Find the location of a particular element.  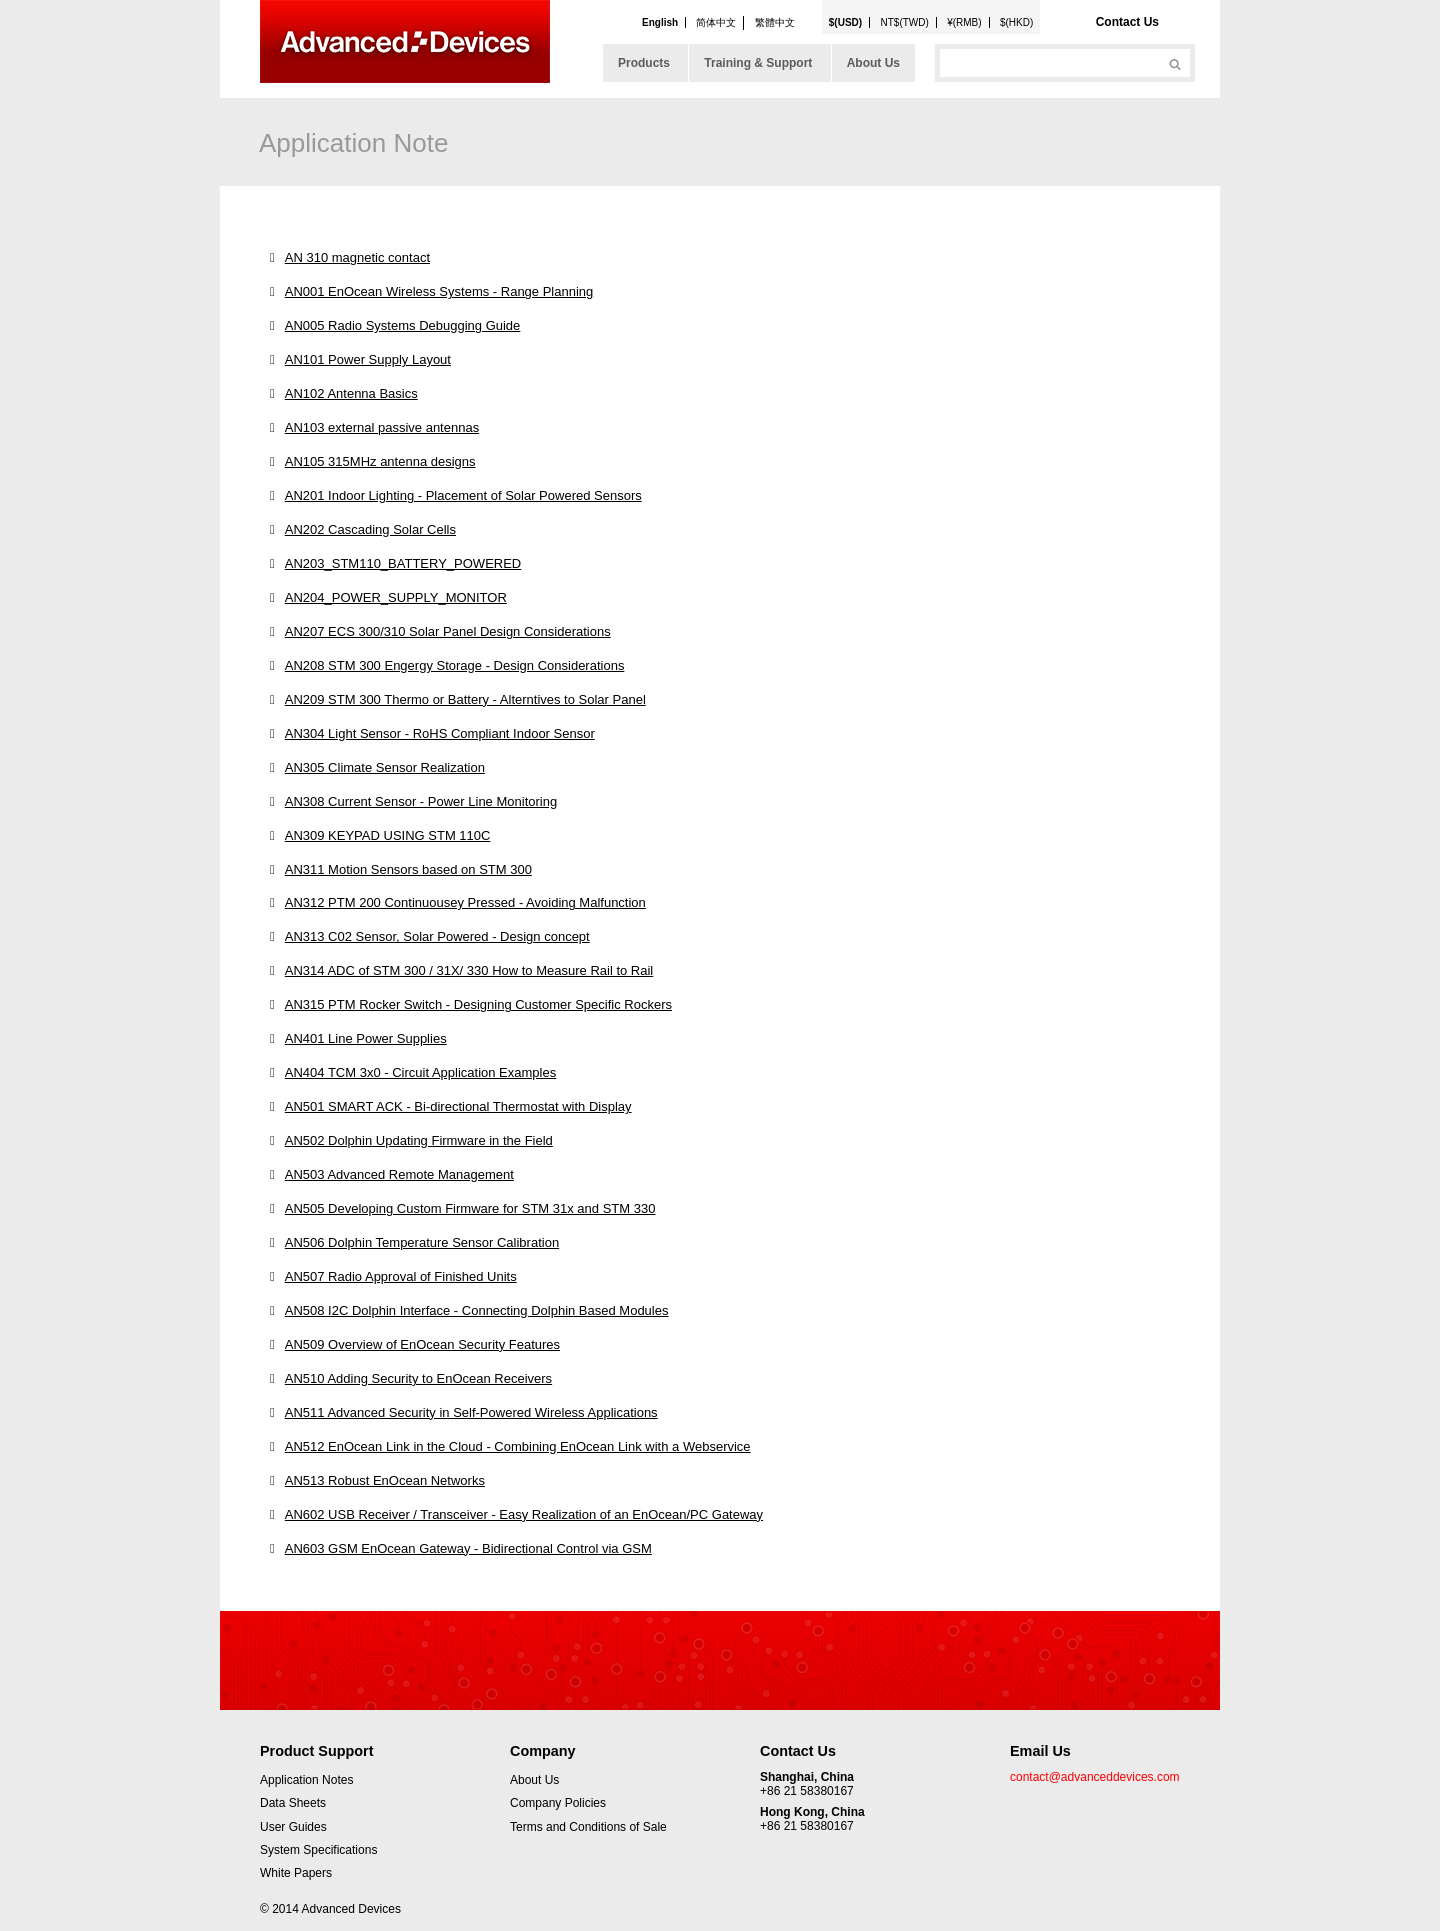

AN603 GSM EnOcean Gateway - Bidirectional Control via GSM is located at coordinates (468, 1548).